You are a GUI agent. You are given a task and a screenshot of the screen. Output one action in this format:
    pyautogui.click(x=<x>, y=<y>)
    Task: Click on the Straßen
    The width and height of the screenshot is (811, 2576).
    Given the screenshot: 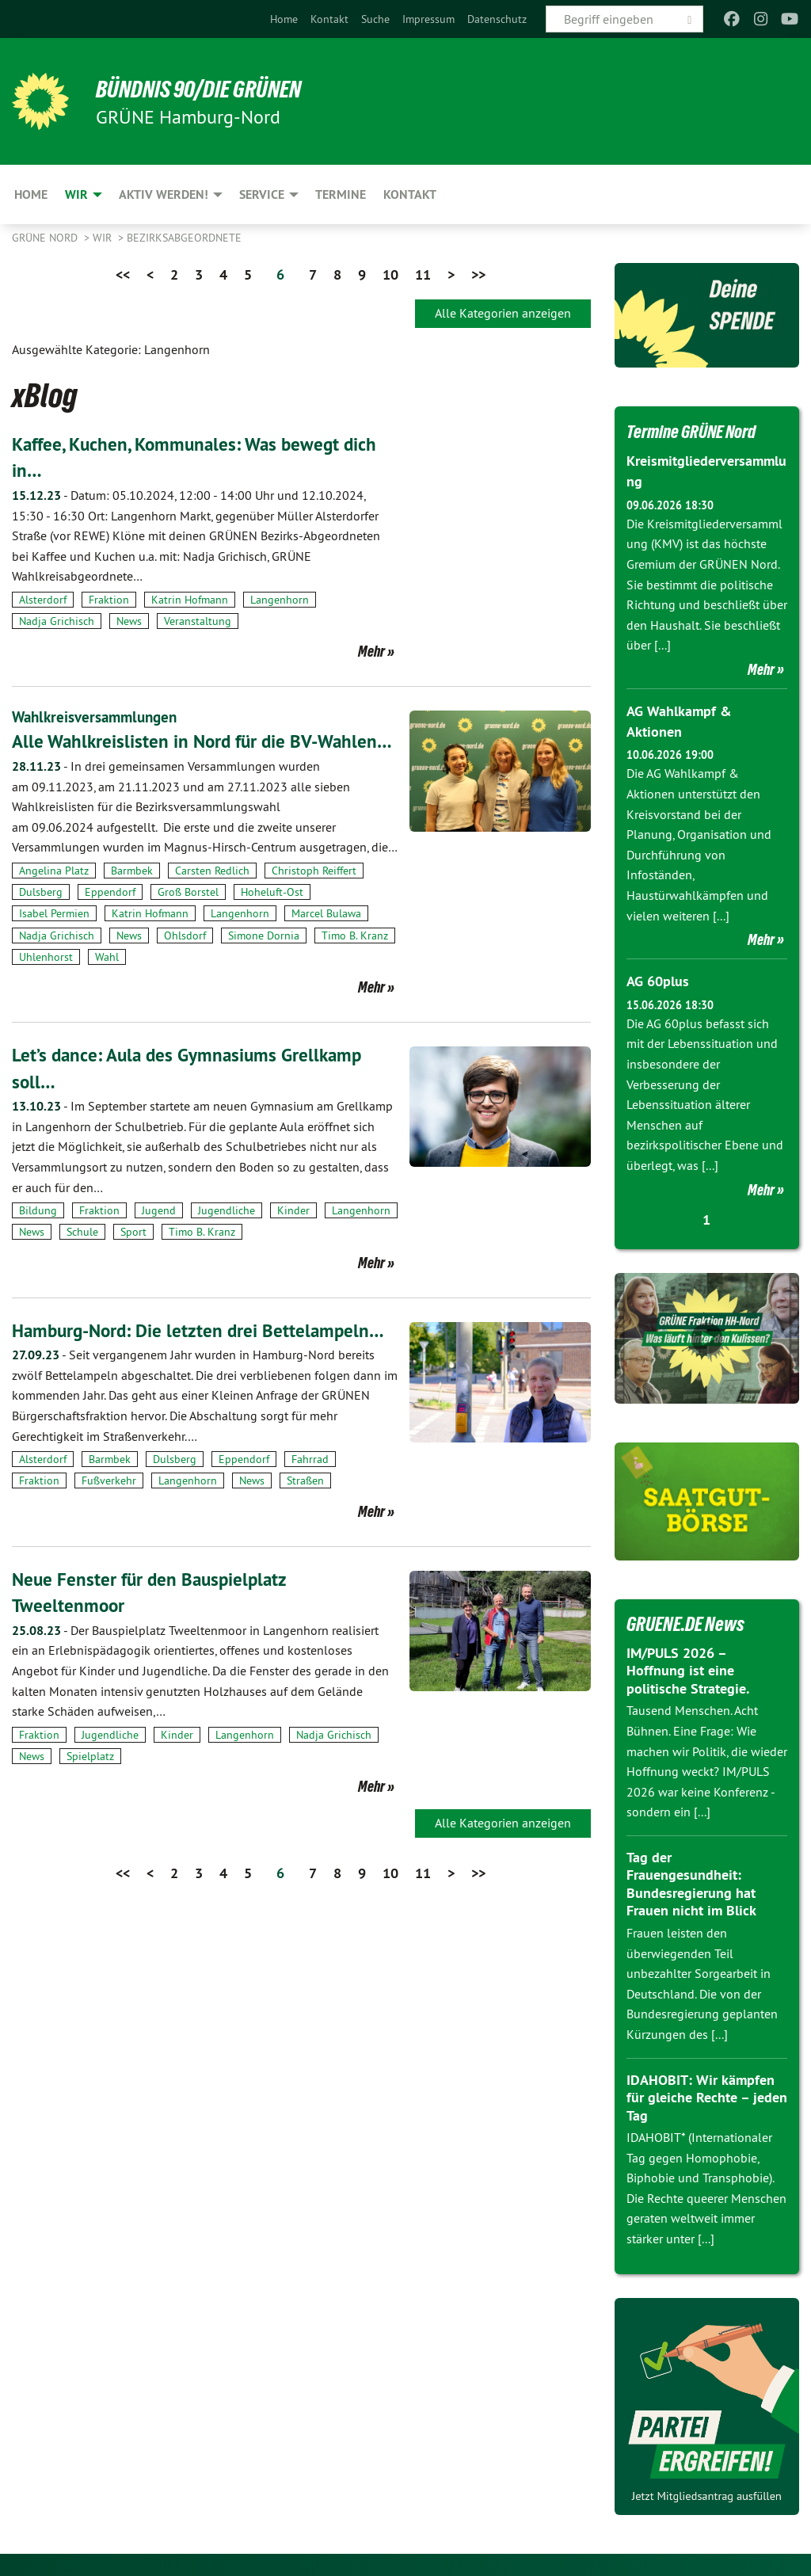 What is the action you would take?
    pyautogui.click(x=305, y=1507)
    